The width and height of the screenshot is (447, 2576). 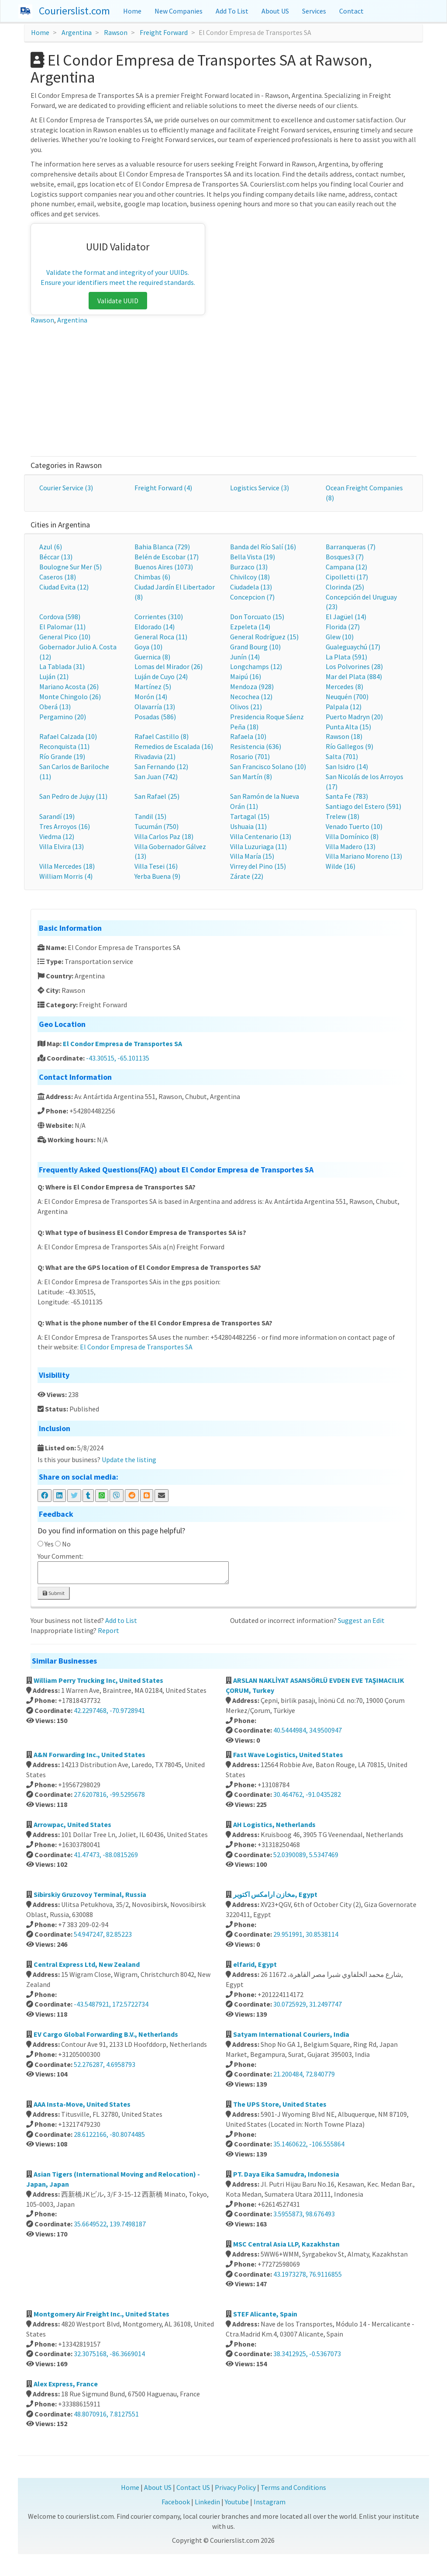 What do you see at coordinates (349, 746) in the screenshot?
I see `Río Gallegos (9)` at bounding box center [349, 746].